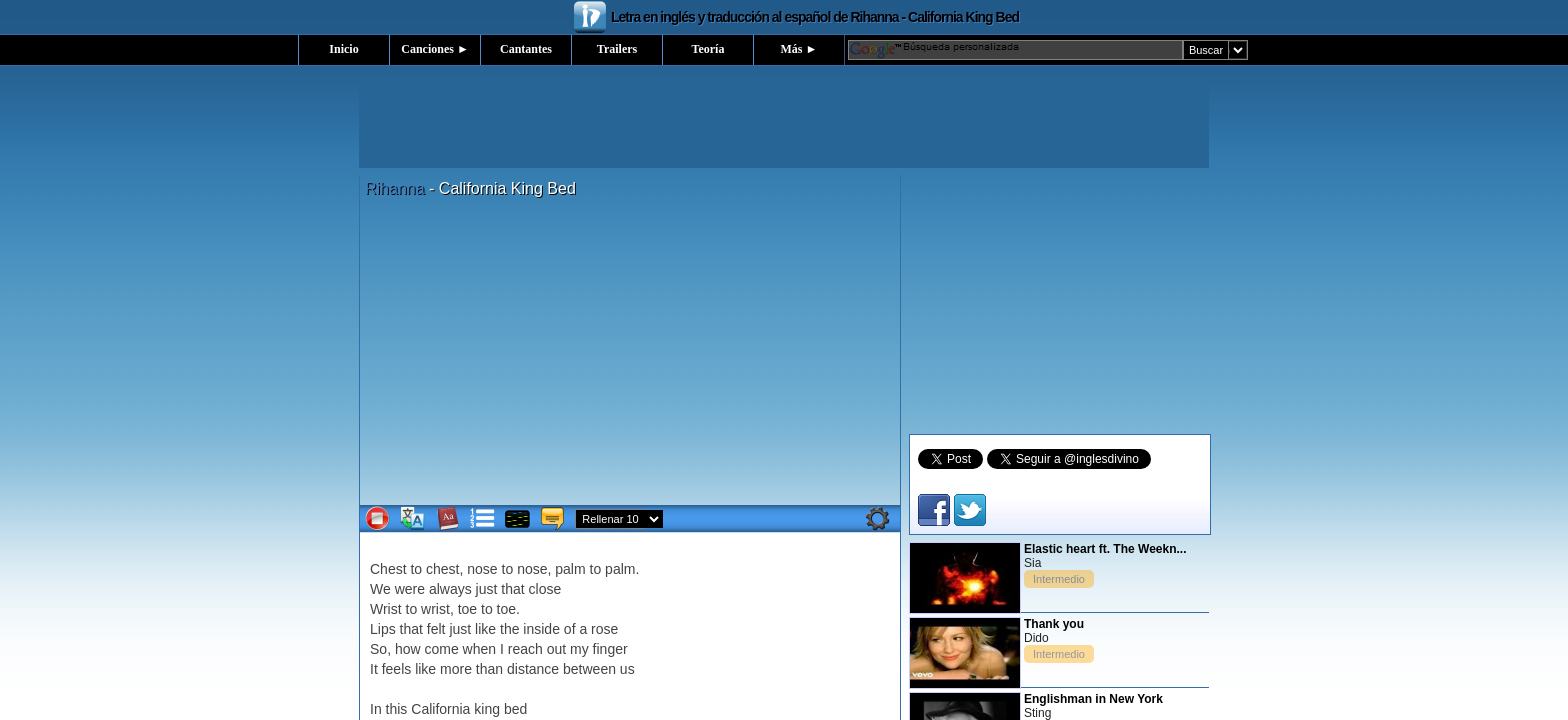  What do you see at coordinates (456, 669) in the screenshot?
I see `more` at bounding box center [456, 669].